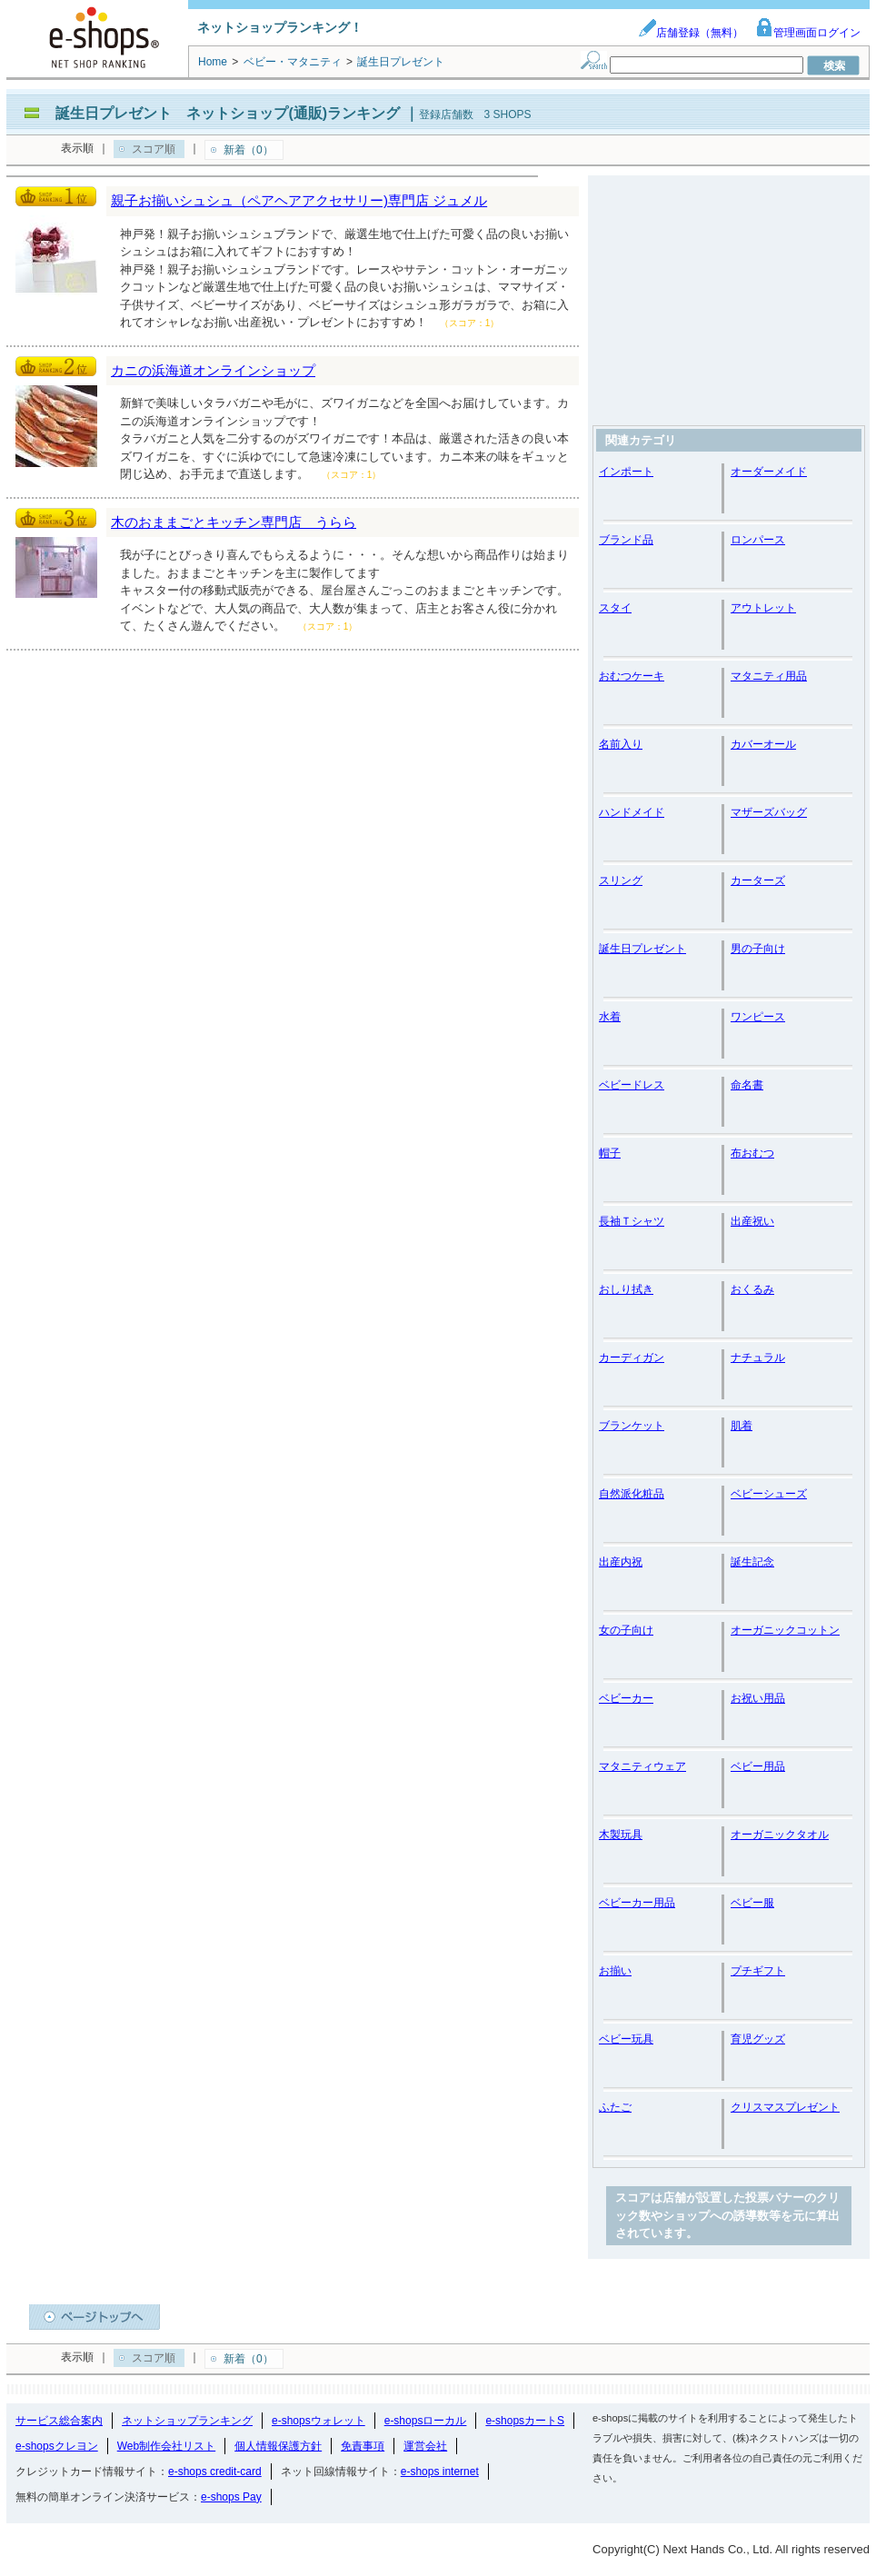 Image resolution: width=876 pixels, height=2576 pixels. I want to click on 木製玩具, so click(620, 1834).